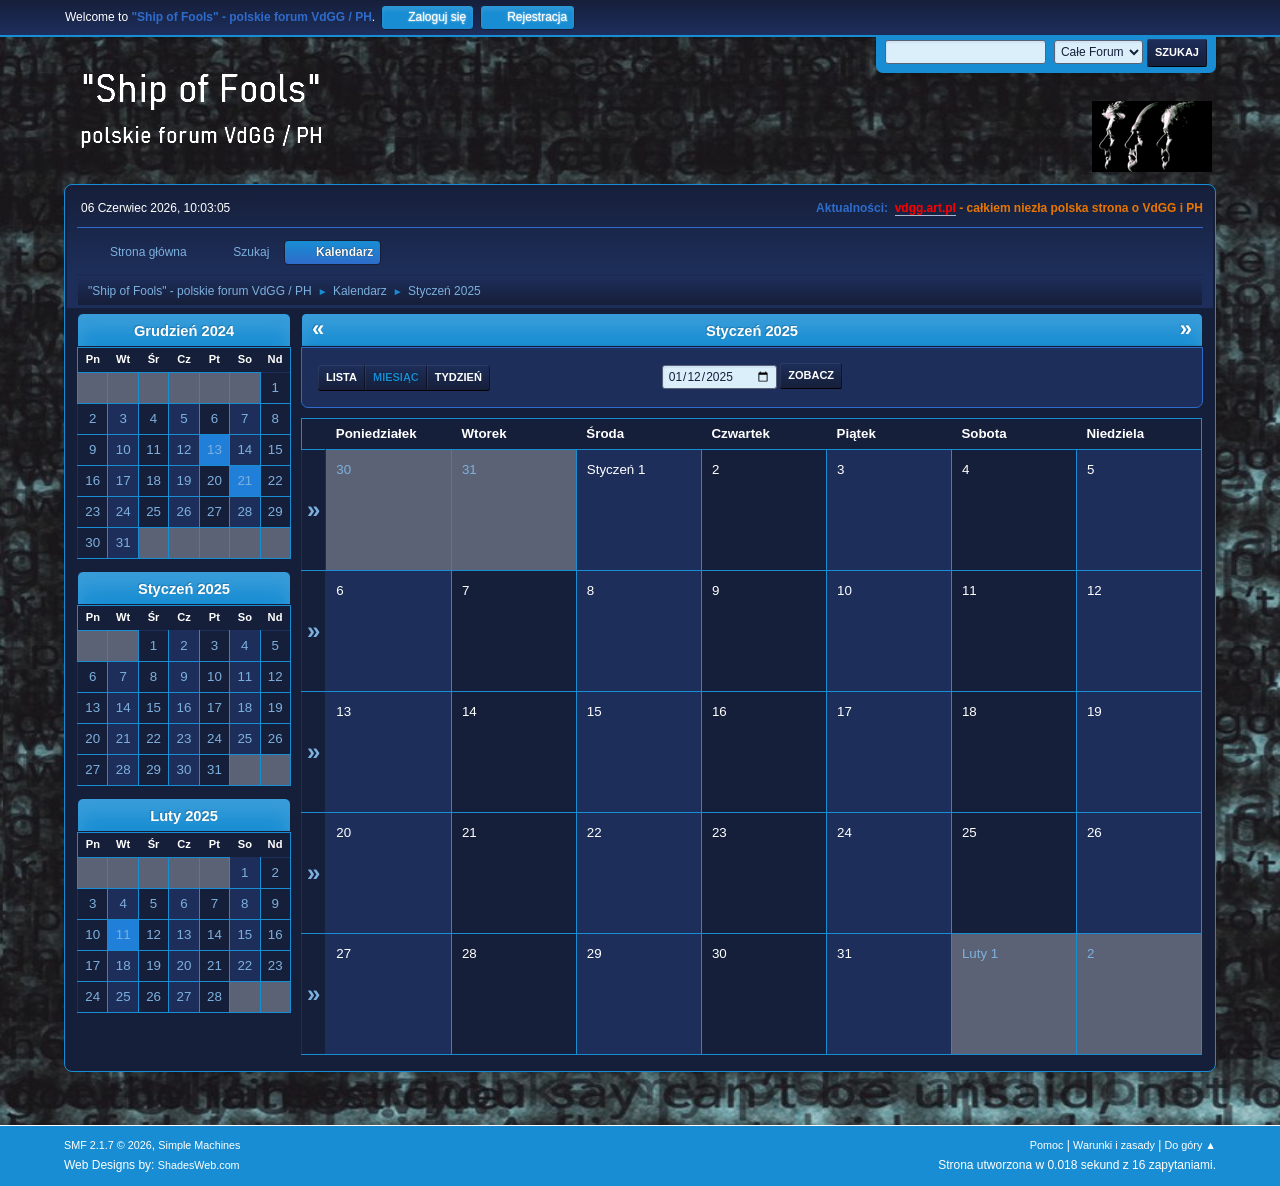 The width and height of the screenshot is (1280, 1186). What do you see at coordinates (184, 816) in the screenshot?
I see `Luty 2025` at bounding box center [184, 816].